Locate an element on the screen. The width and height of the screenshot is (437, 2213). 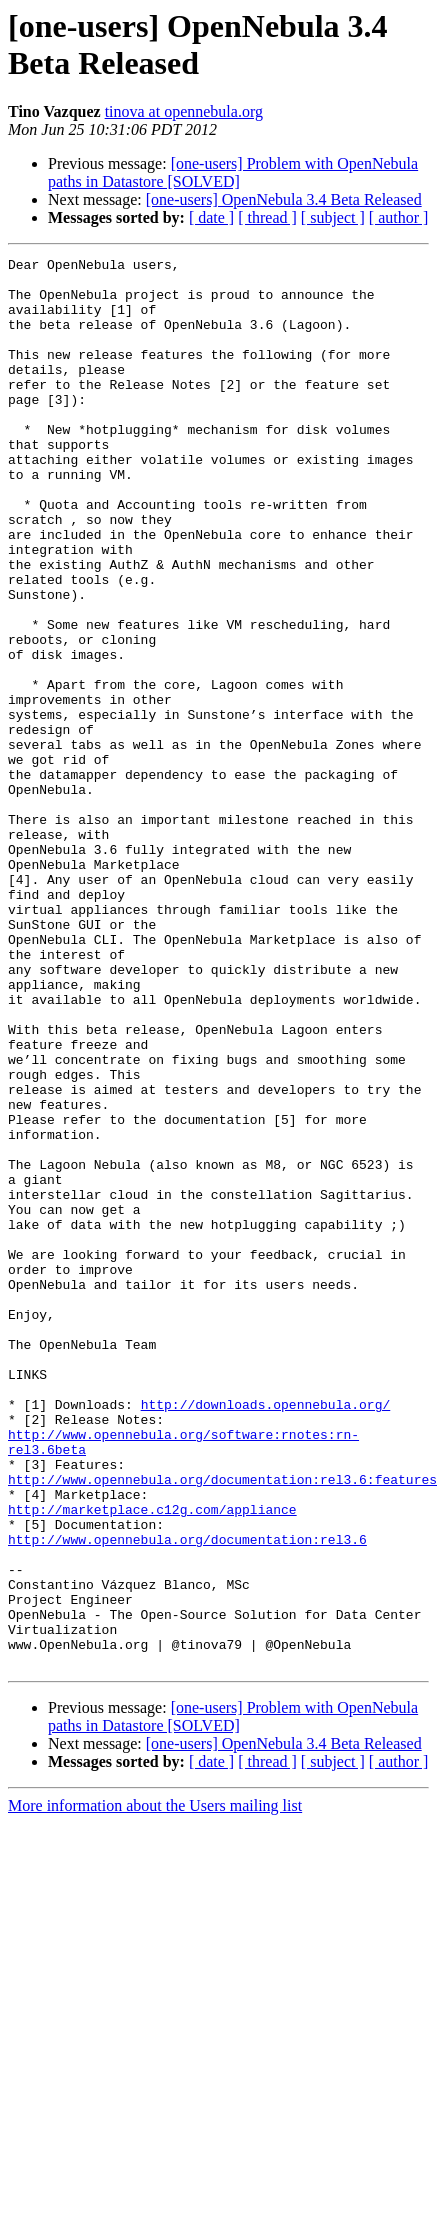
http://downloads.opennebula.org/ is located at coordinates (266, 1635).